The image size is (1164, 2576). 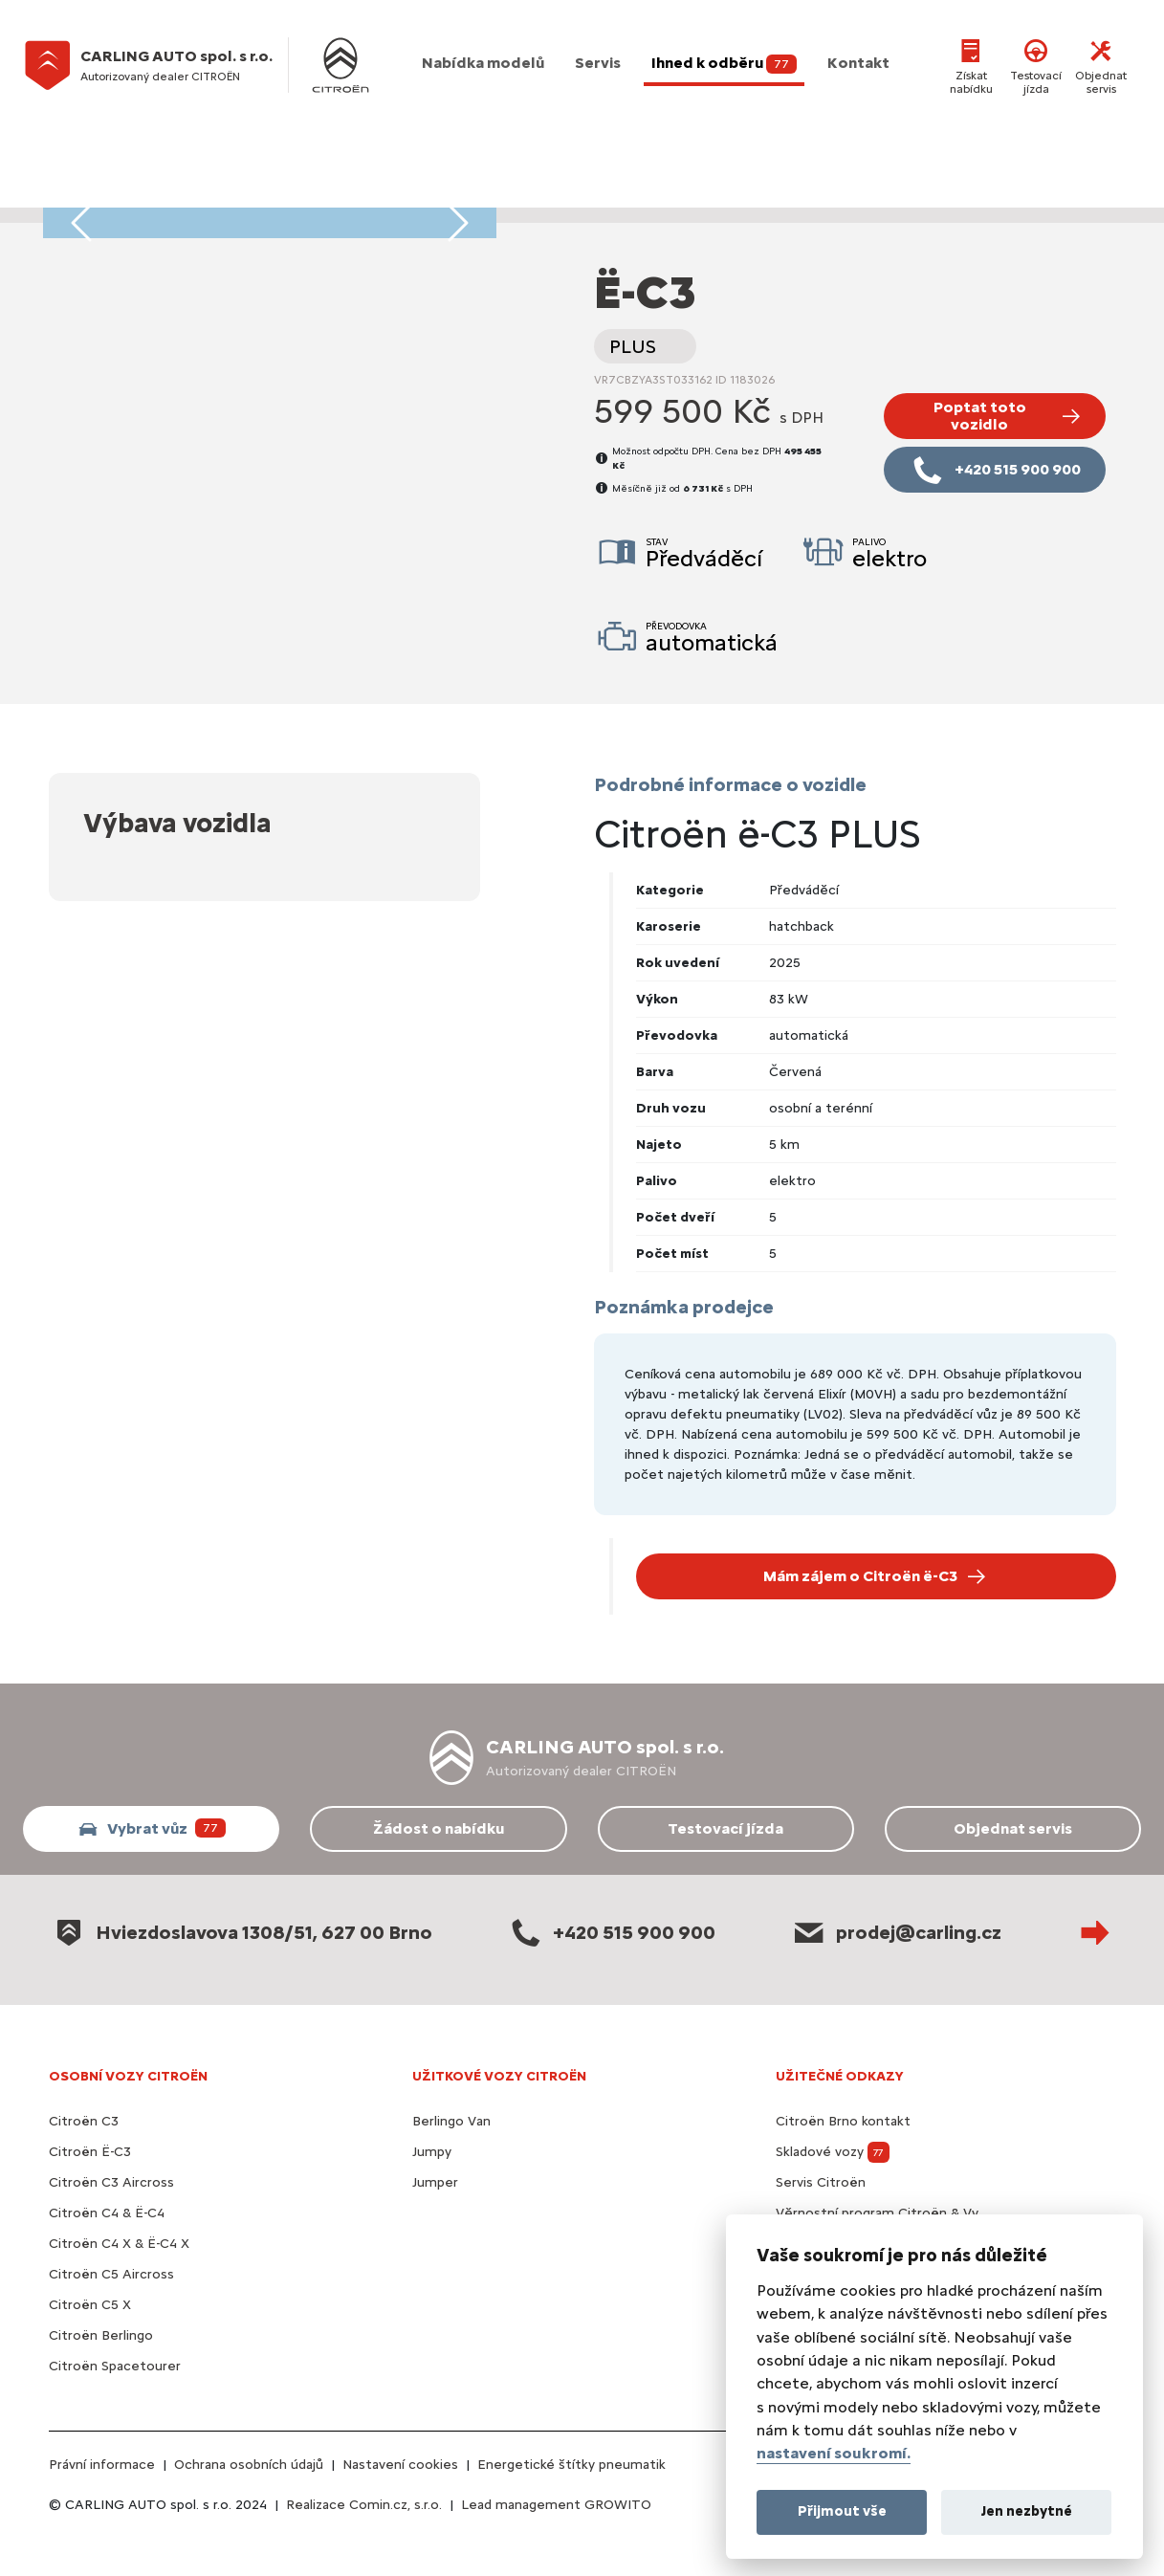 What do you see at coordinates (391, 197) in the screenshot?
I see `[Foto vozidla 15]` at bounding box center [391, 197].